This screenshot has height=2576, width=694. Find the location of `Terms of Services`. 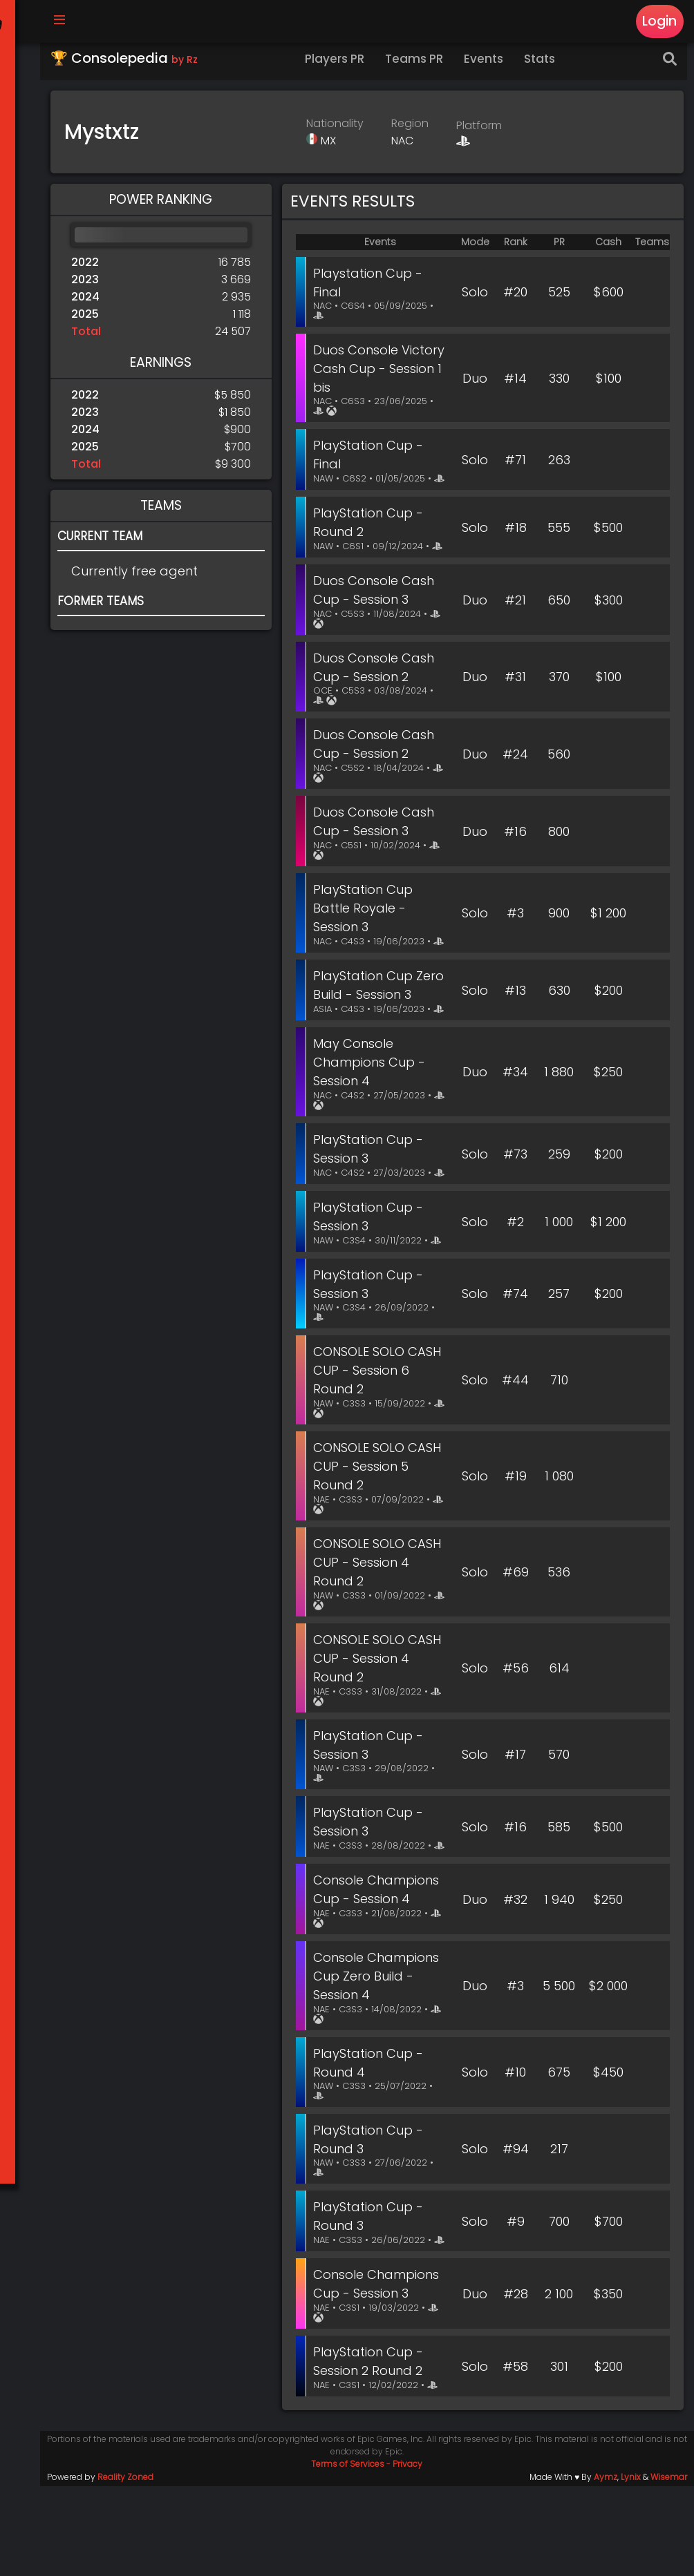

Terms of Services is located at coordinates (351, 2553).